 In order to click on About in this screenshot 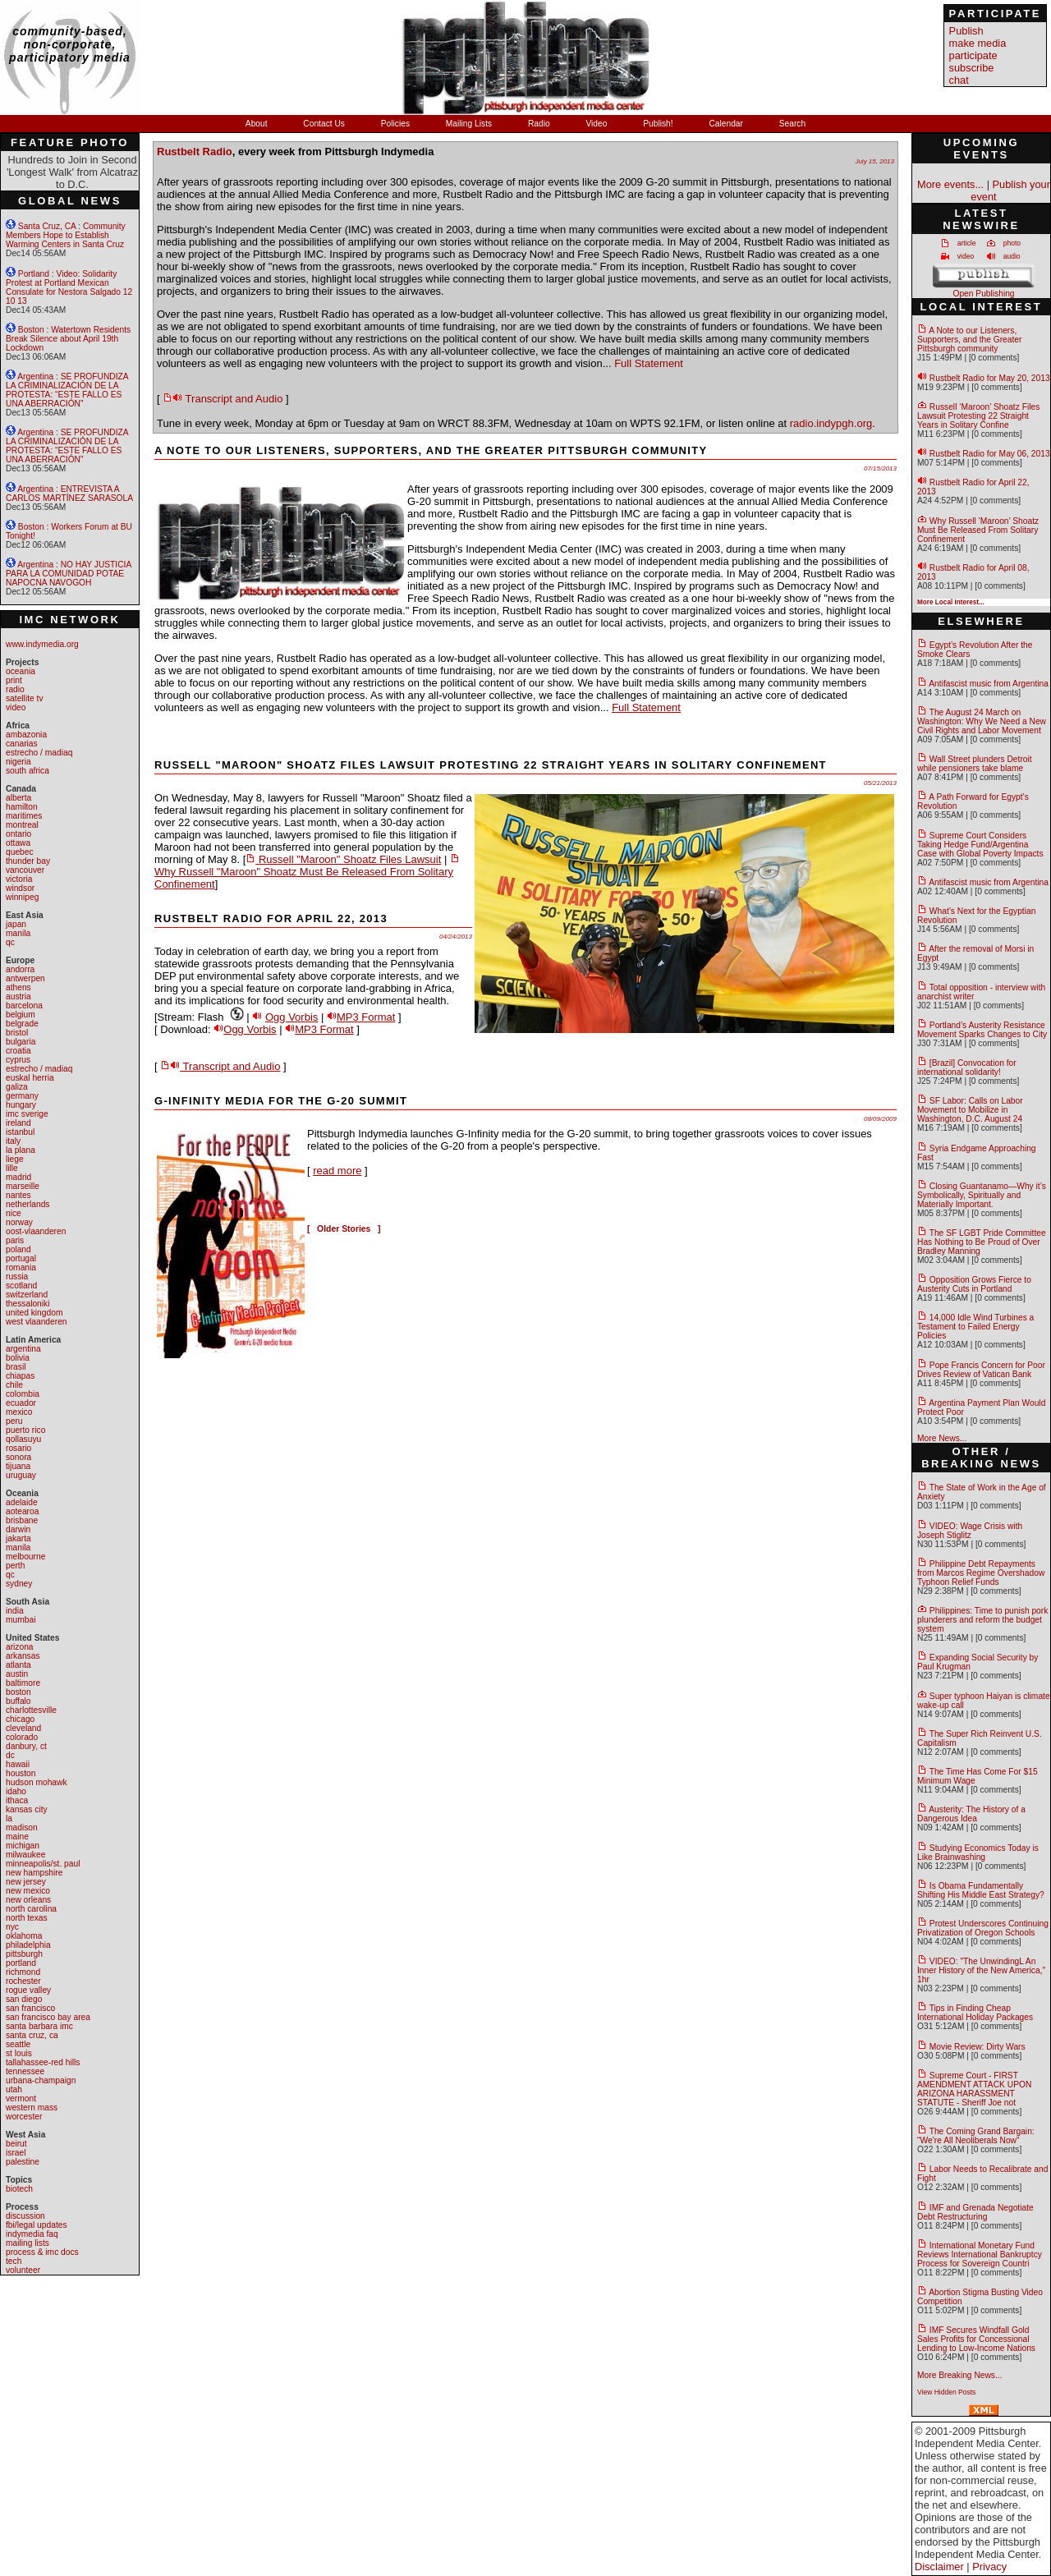, I will do `click(258, 123)`.